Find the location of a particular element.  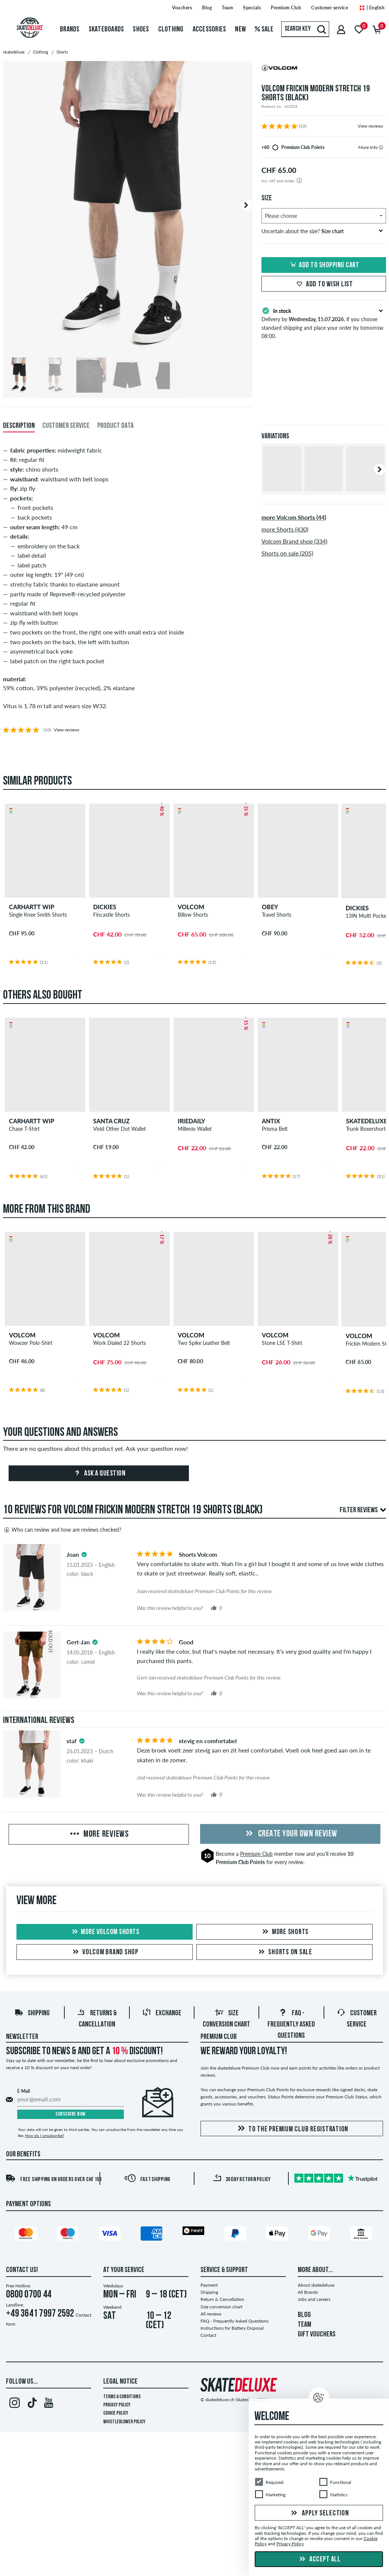

Shoes [menuitem] is located at coordinates (141, 29).